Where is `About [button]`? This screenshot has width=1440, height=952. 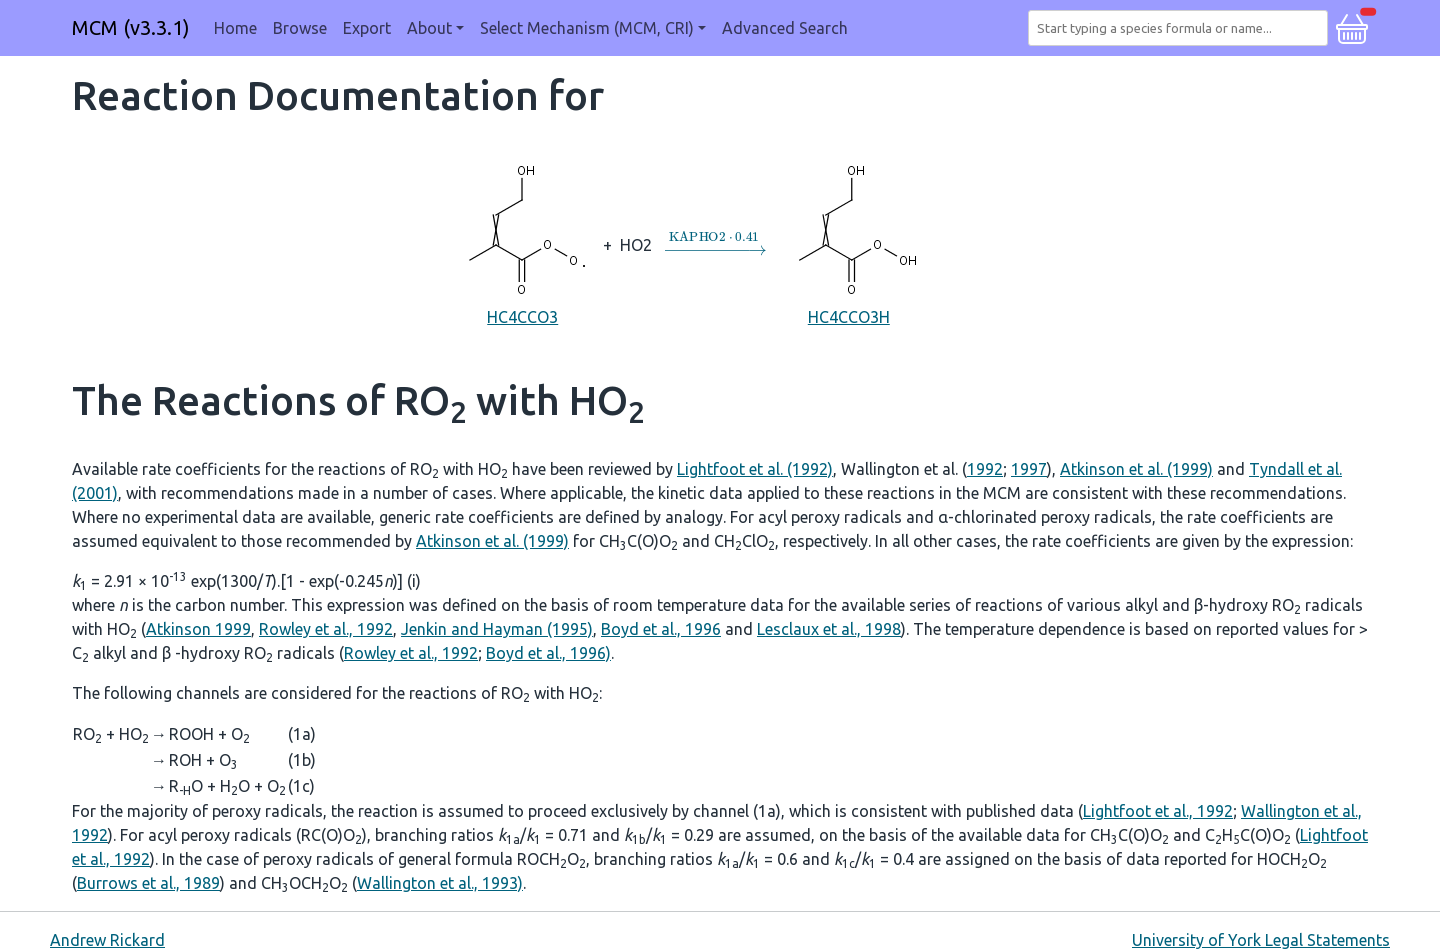
About [button] is located at coordinates (429, 28).